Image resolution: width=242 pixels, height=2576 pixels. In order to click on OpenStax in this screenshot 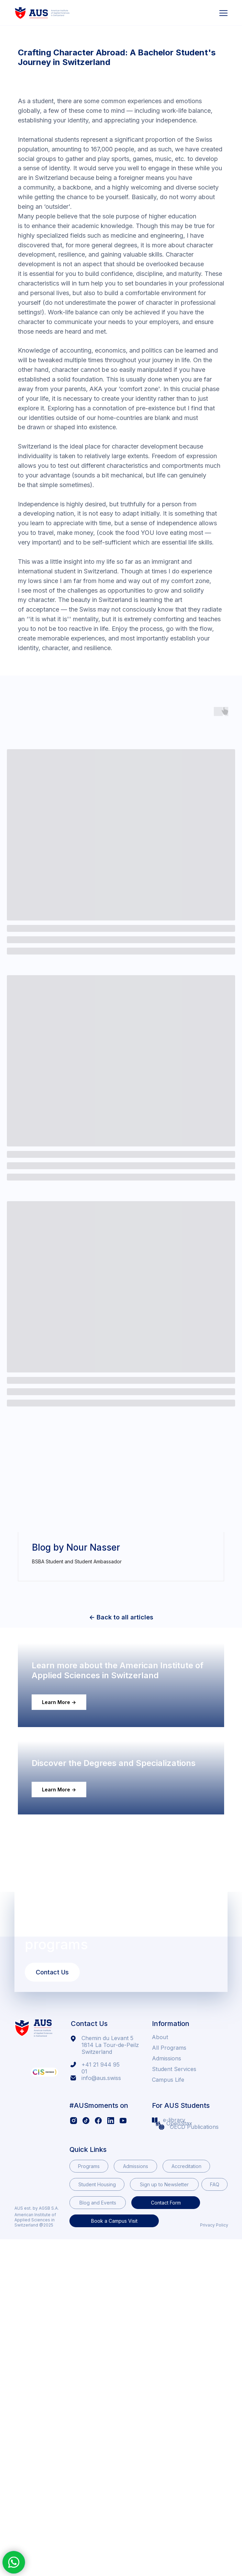, I will do `click(179, 2260)`.